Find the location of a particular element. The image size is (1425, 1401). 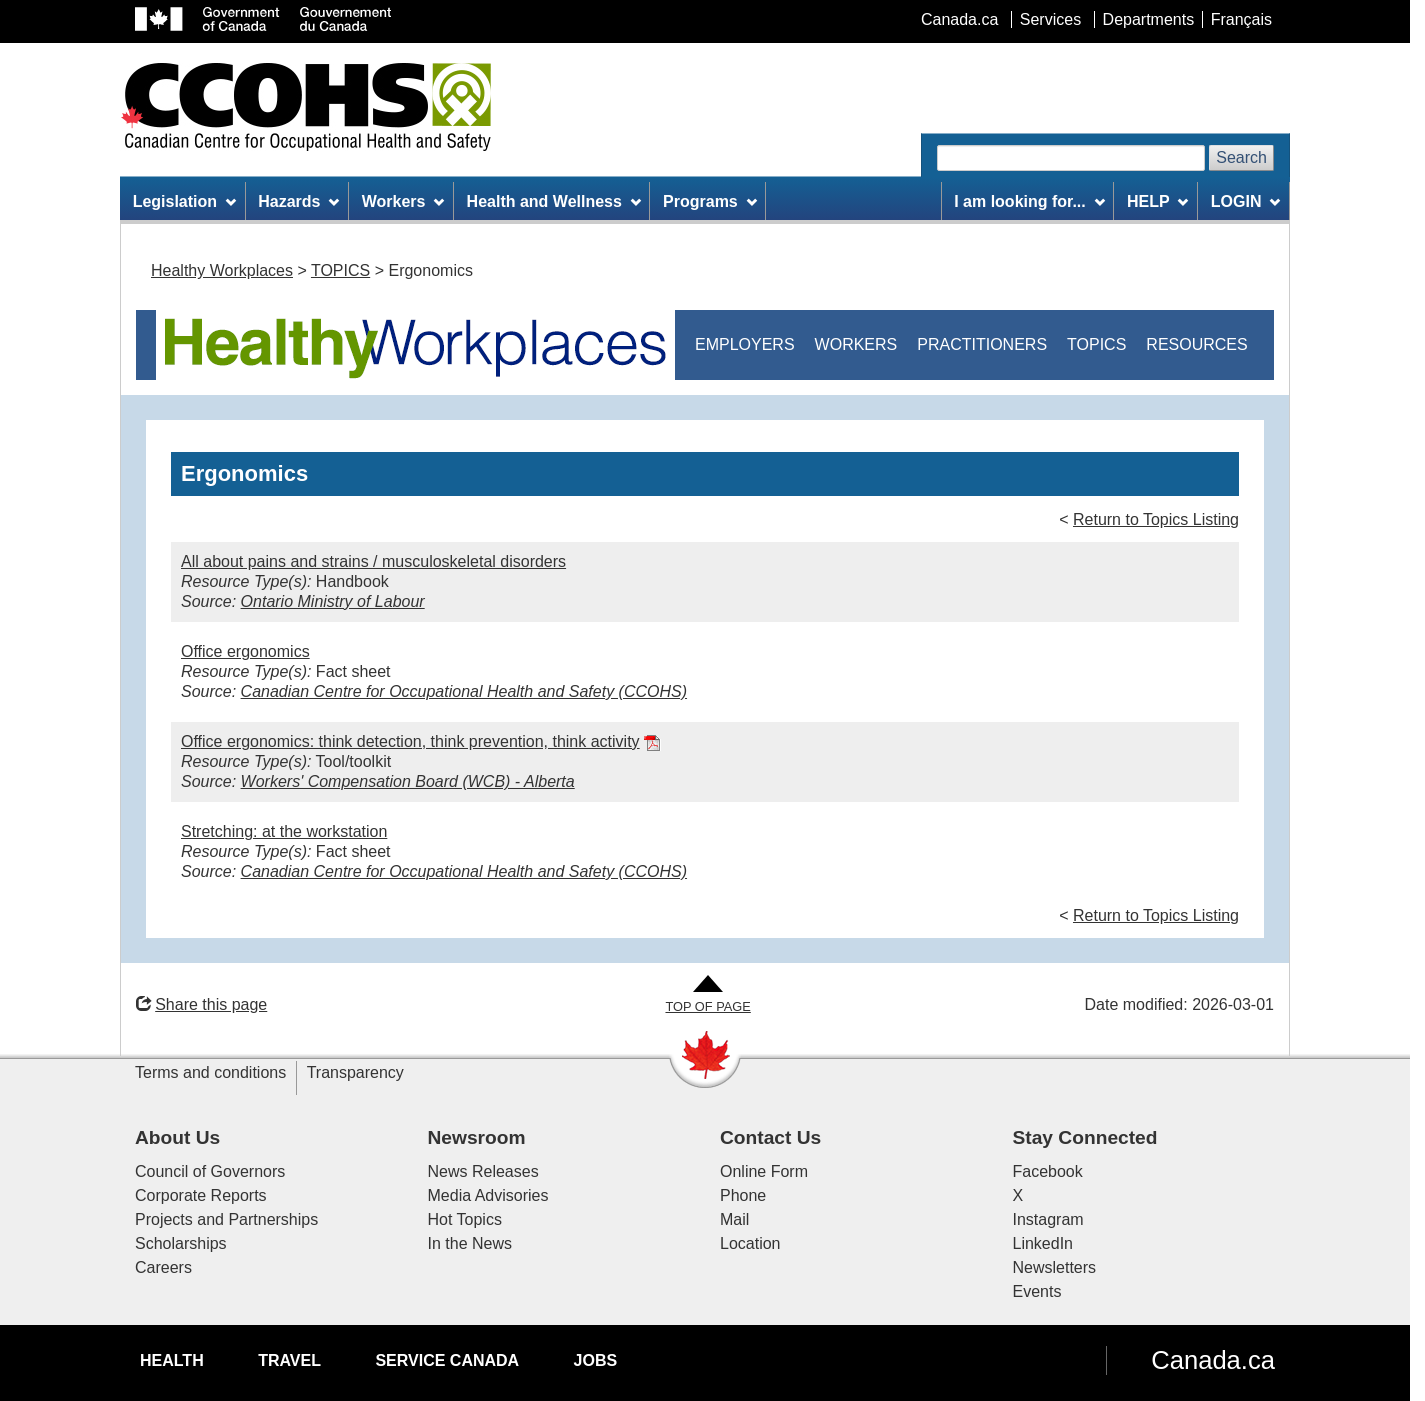

All about pains and strains / musculoskeletal disorders is located at coordinates (373, 561).